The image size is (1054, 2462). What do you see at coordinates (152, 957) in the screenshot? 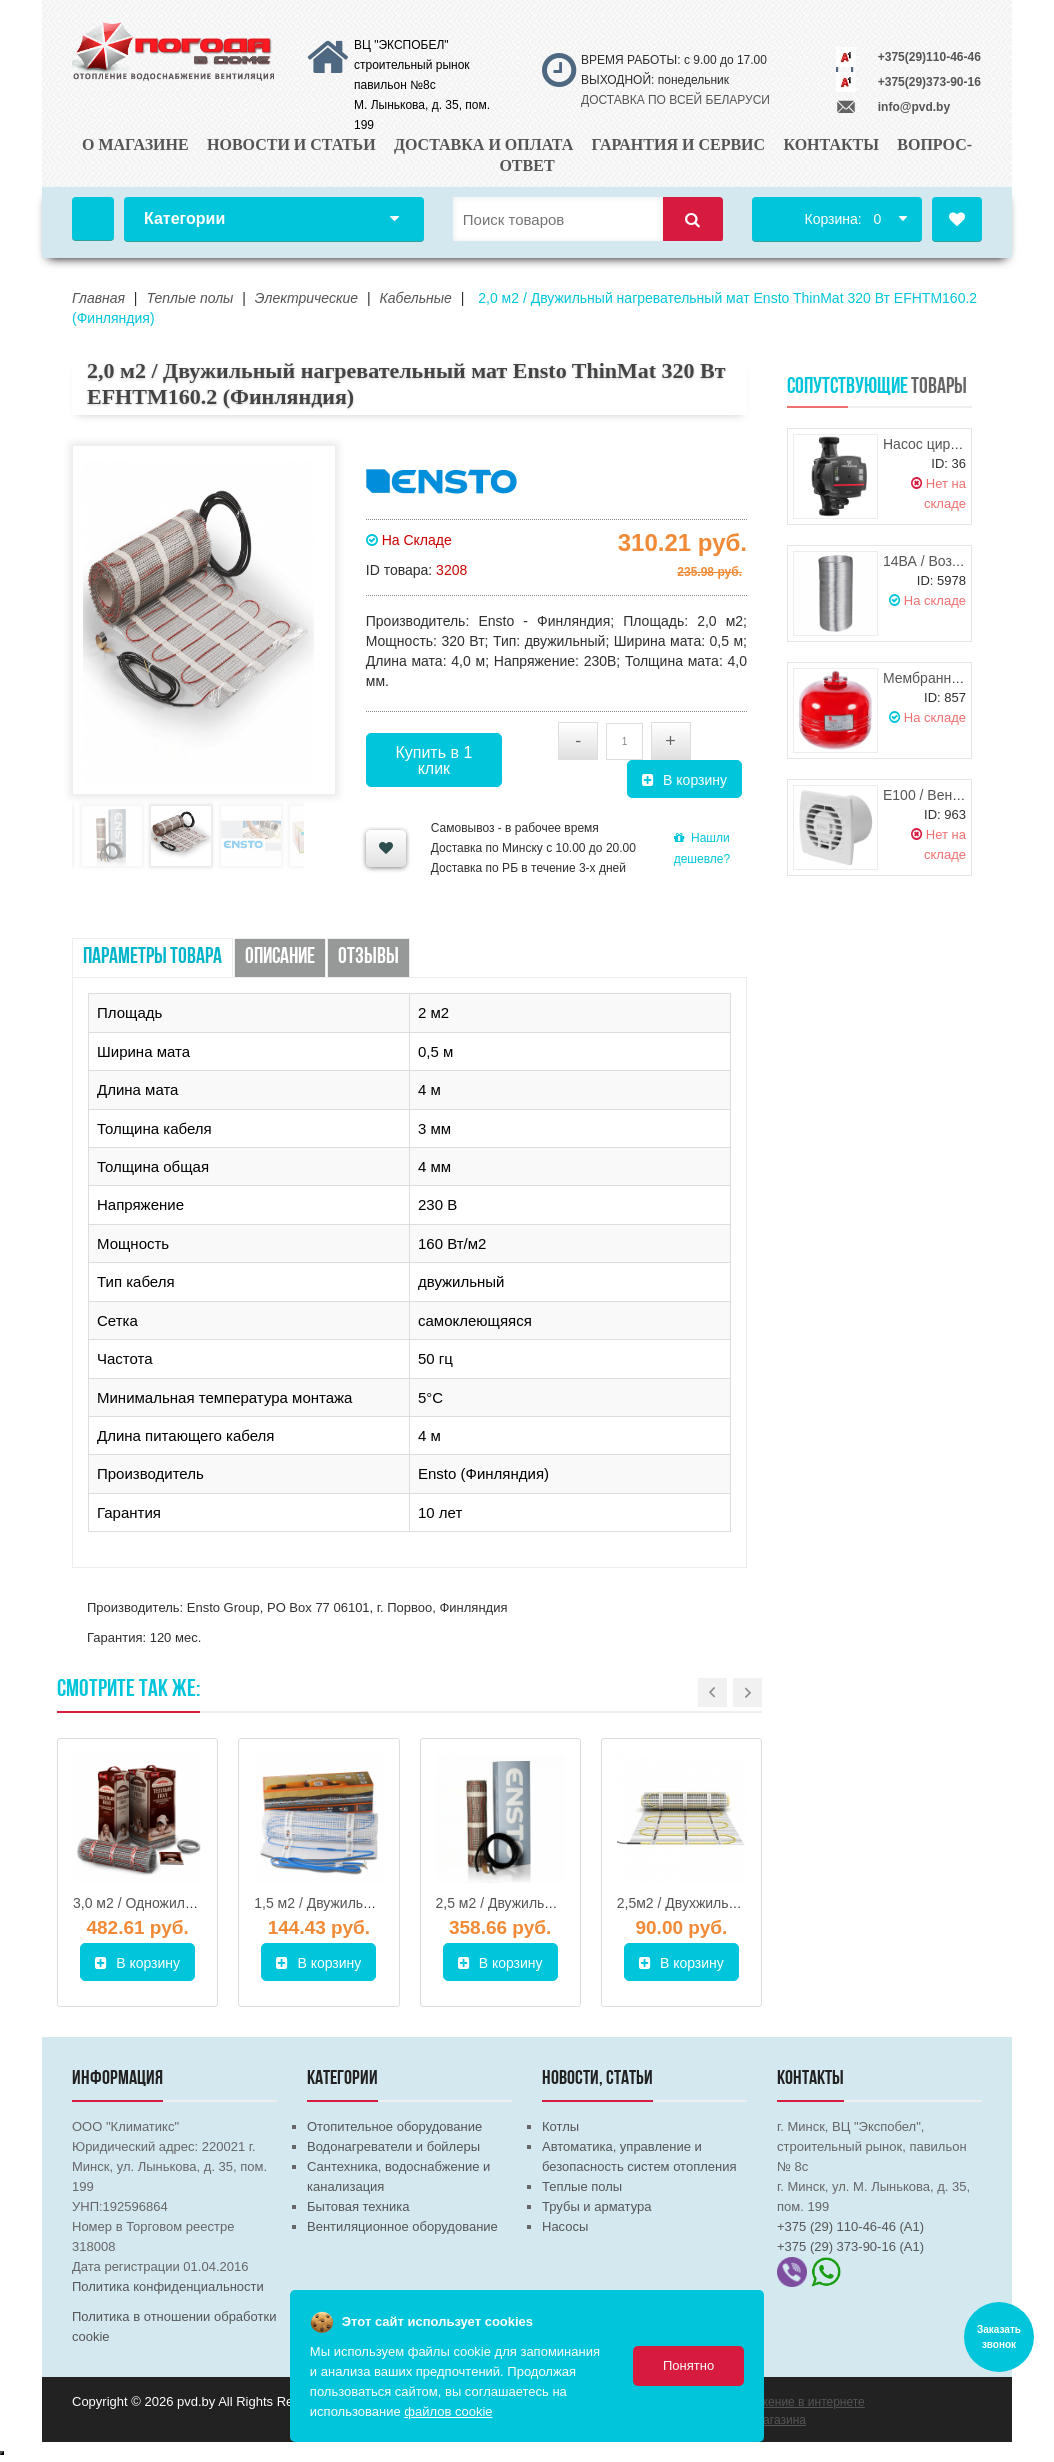
I see `Параметры товара` at bounding box center [152, 957].